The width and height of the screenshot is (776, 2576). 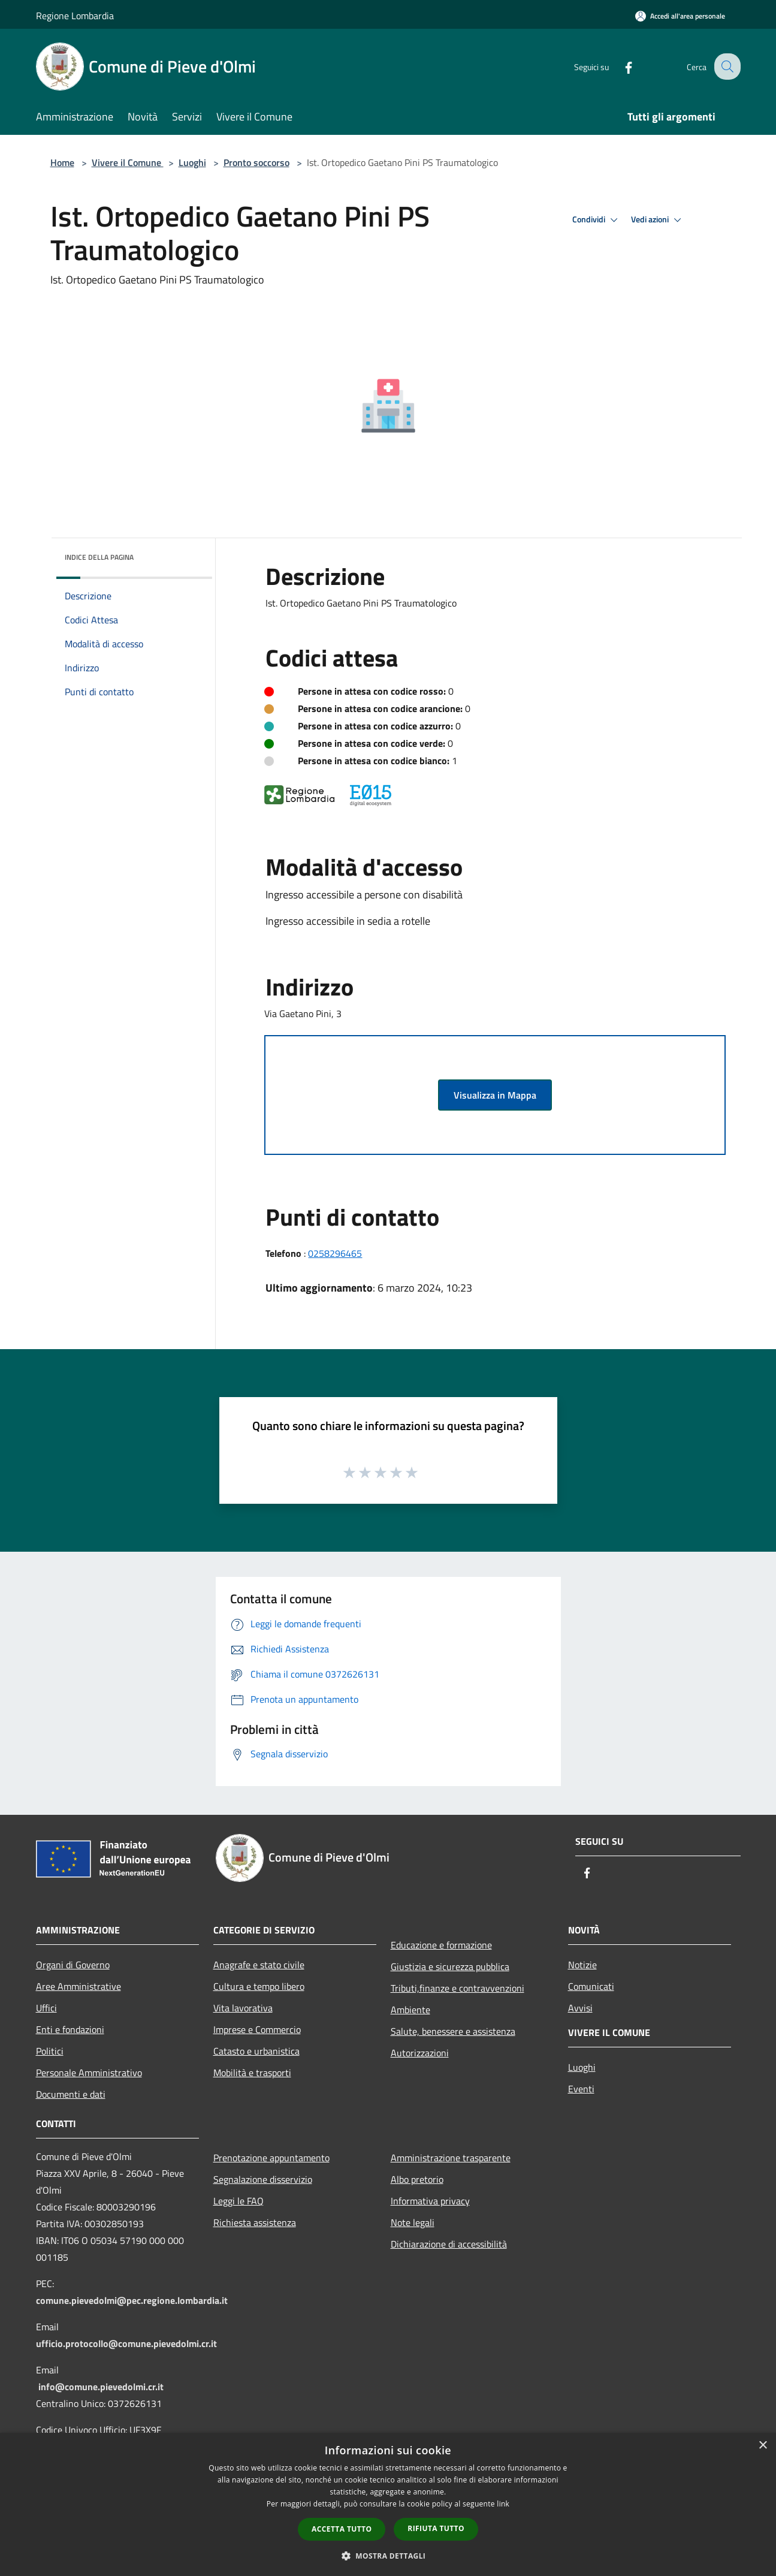 What do you see at coordinates (449, 2244) in the screenshot?
I see `Dichiarazione di accessibilità` at bounding box center [449, 2244].